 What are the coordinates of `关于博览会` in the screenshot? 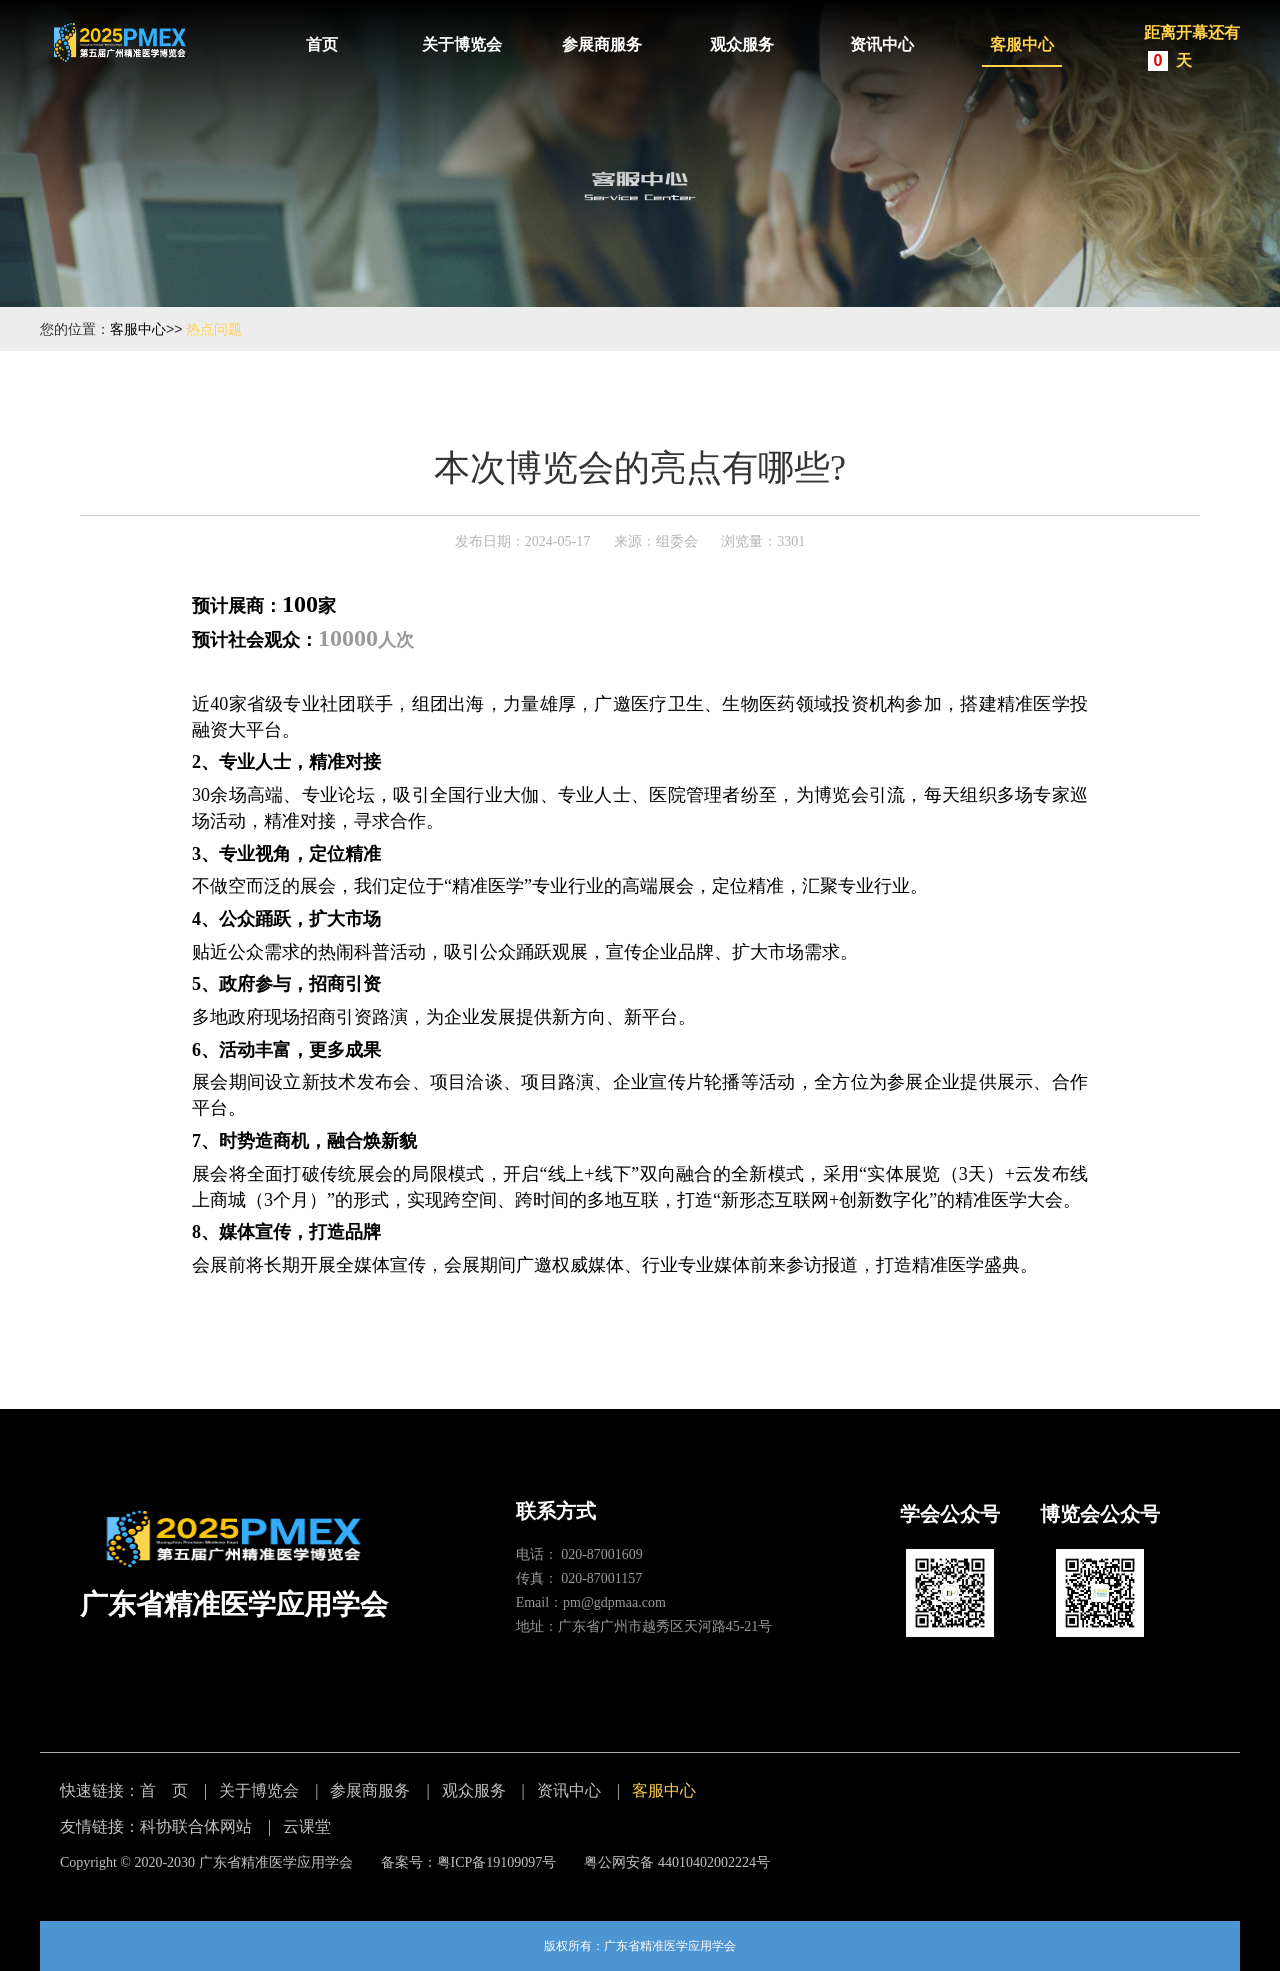 It's located at (462, 44).